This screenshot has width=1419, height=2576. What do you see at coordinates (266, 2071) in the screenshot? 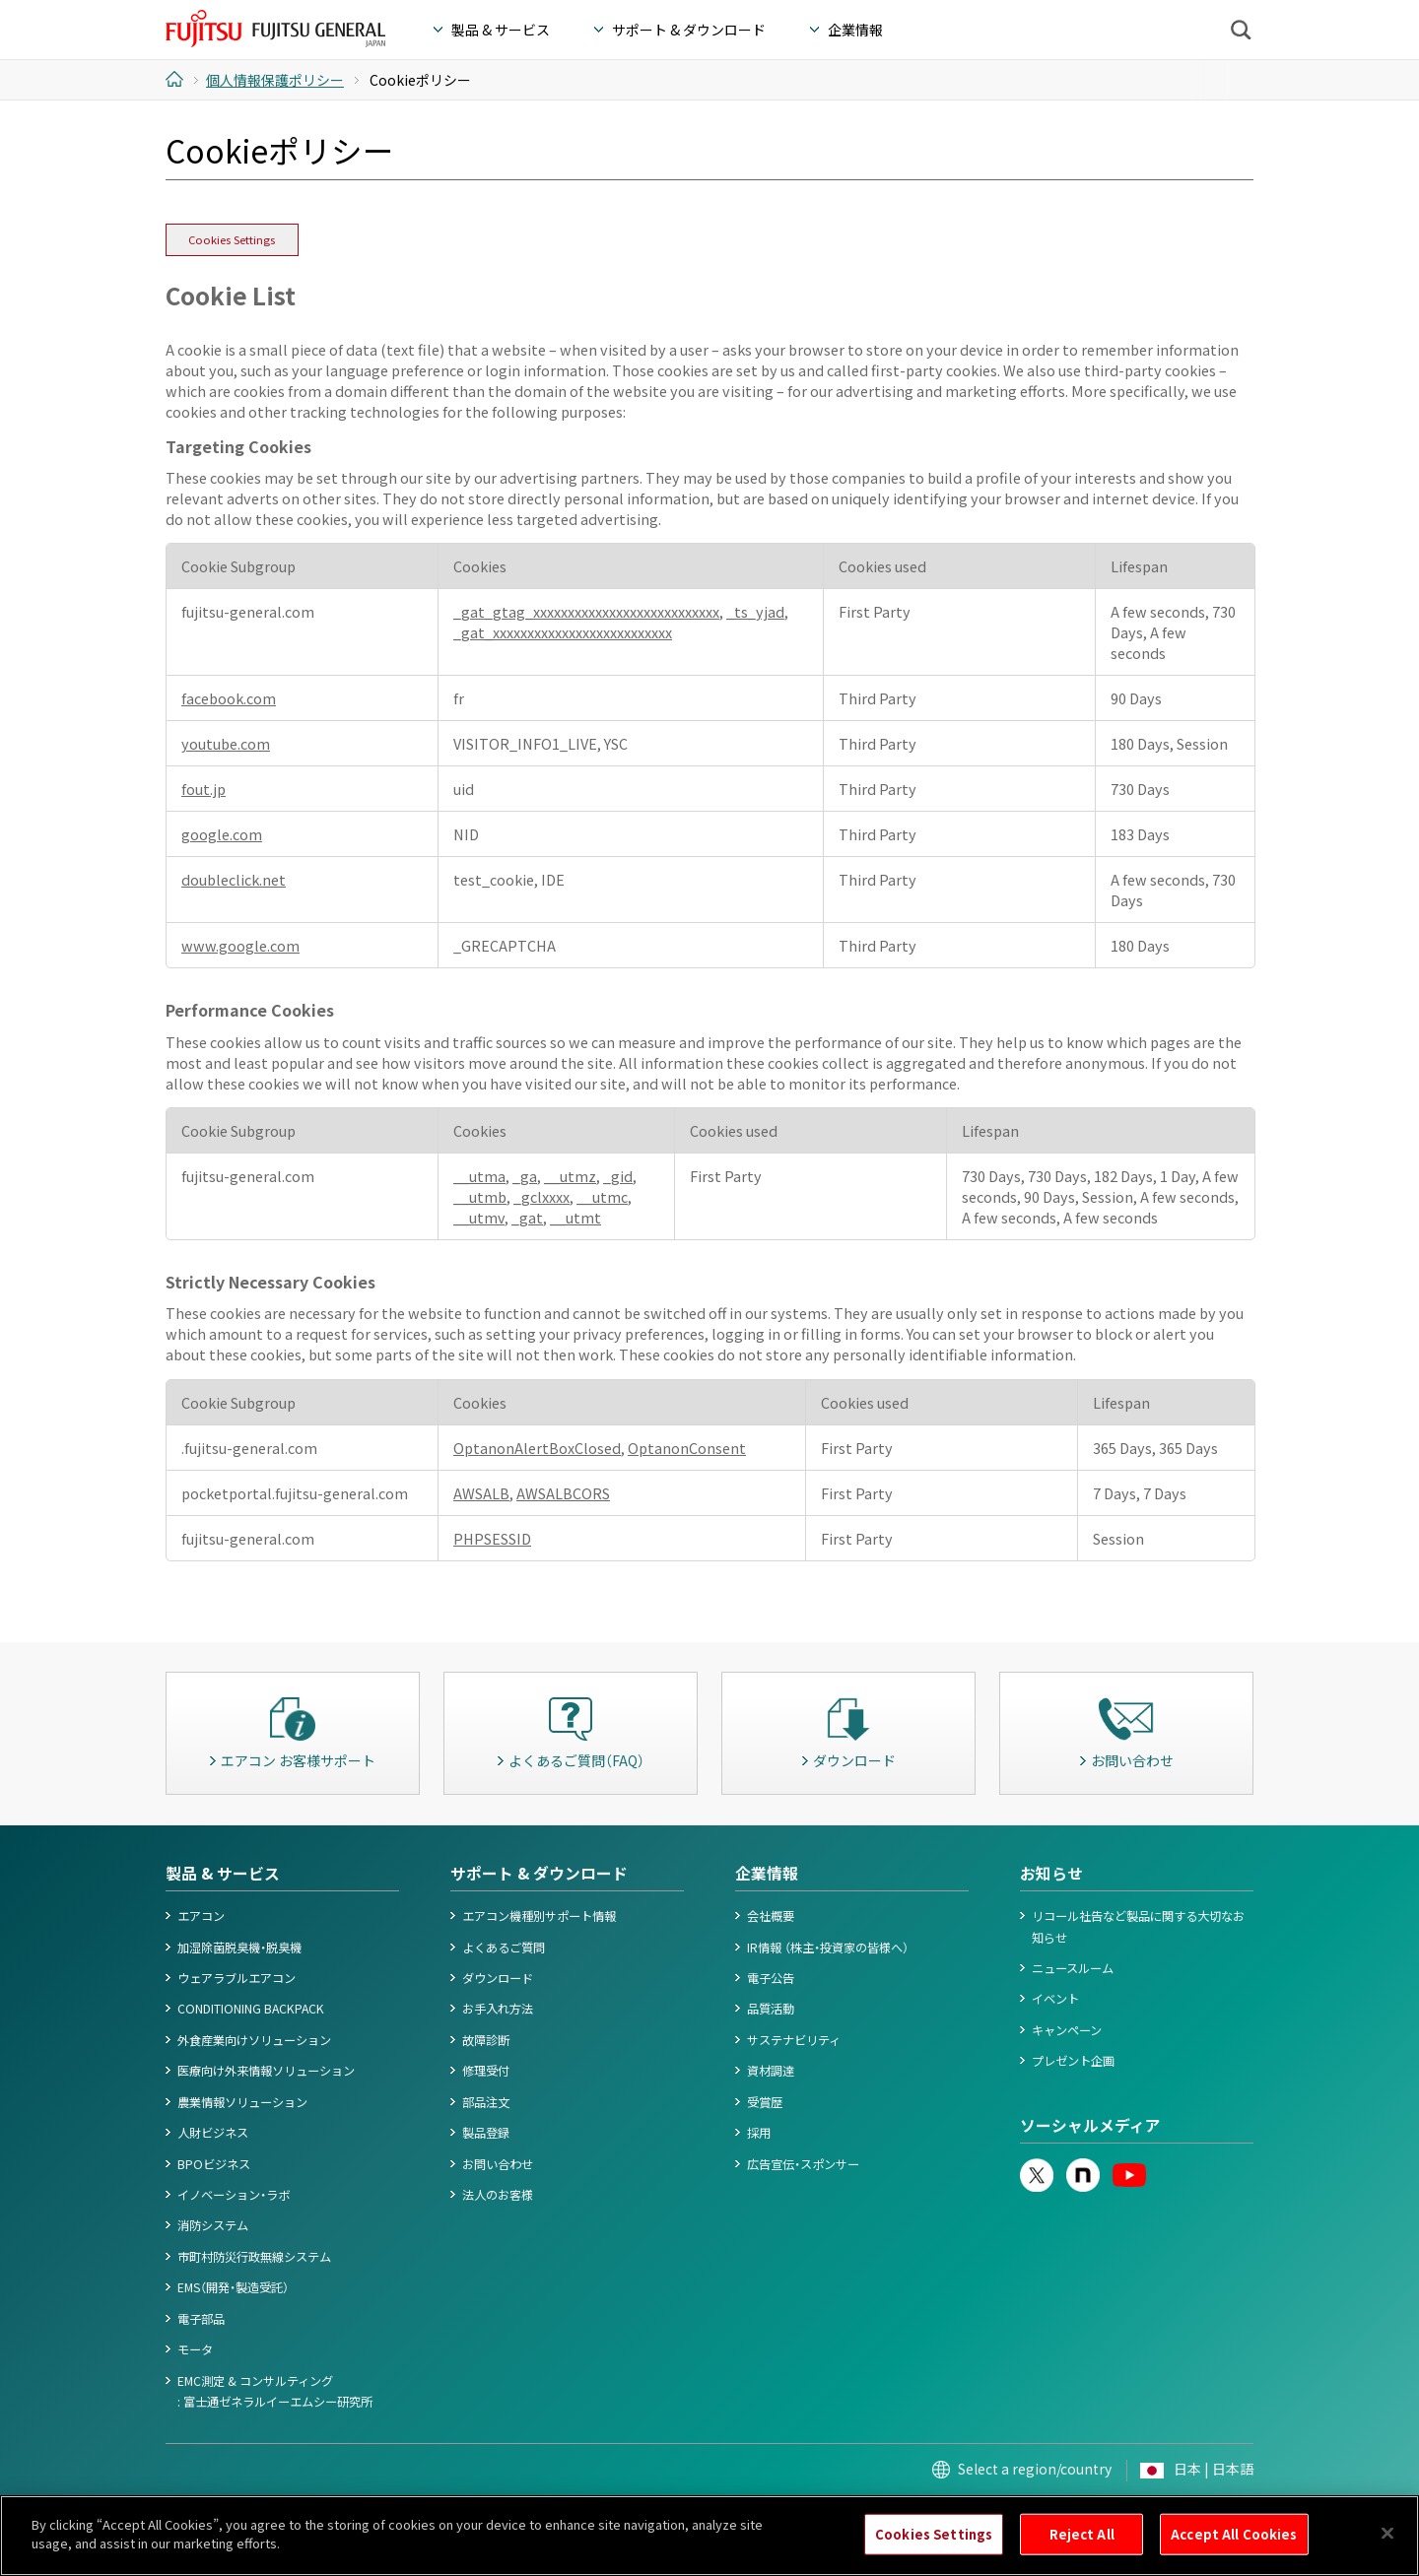
I see `医療向け外来情報ソリューション` at bounding box center [266, 2071].